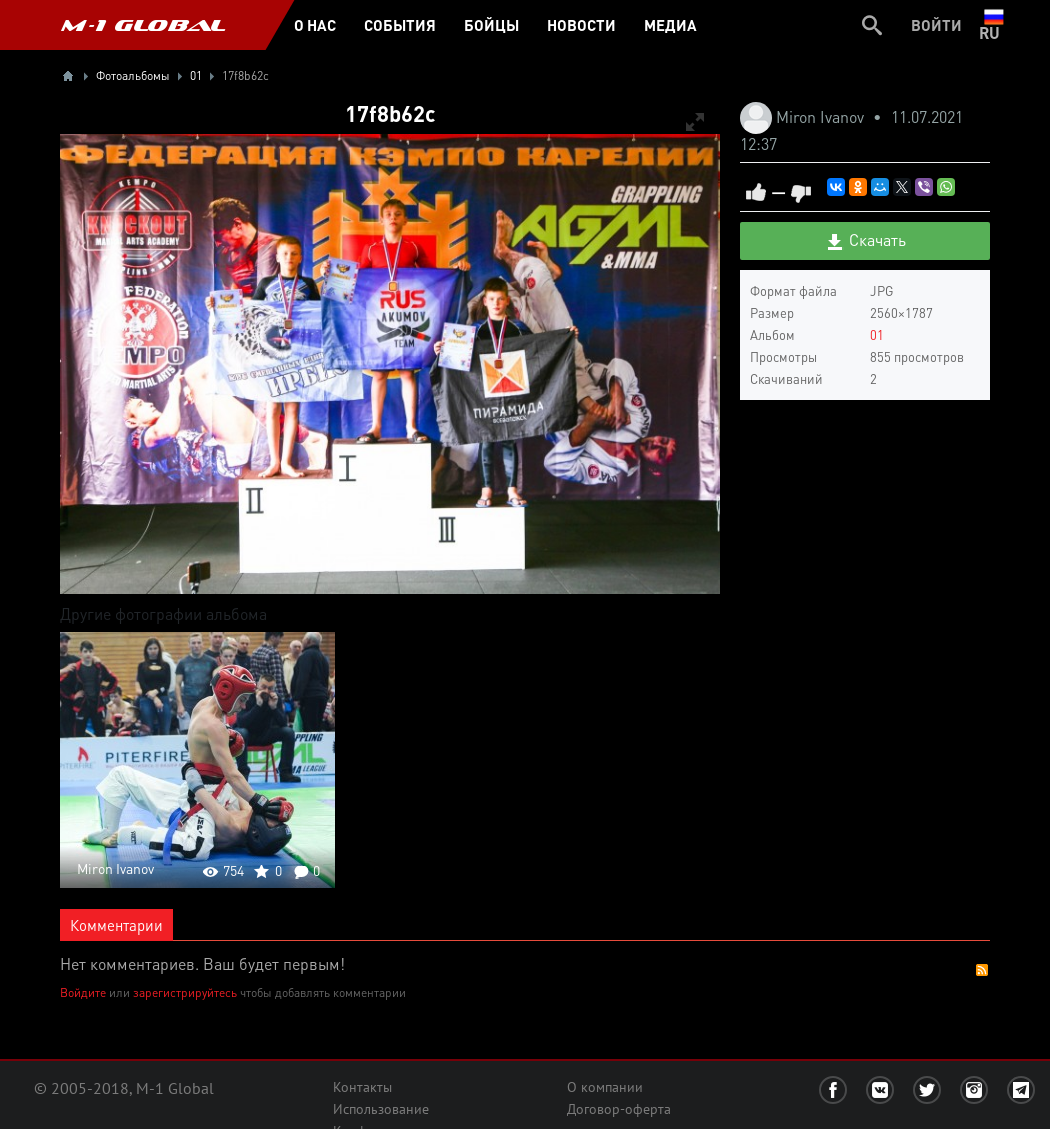 The height and width of the screenshot is (1129, 1050). I want to click on Войдите, so click(83, 992).